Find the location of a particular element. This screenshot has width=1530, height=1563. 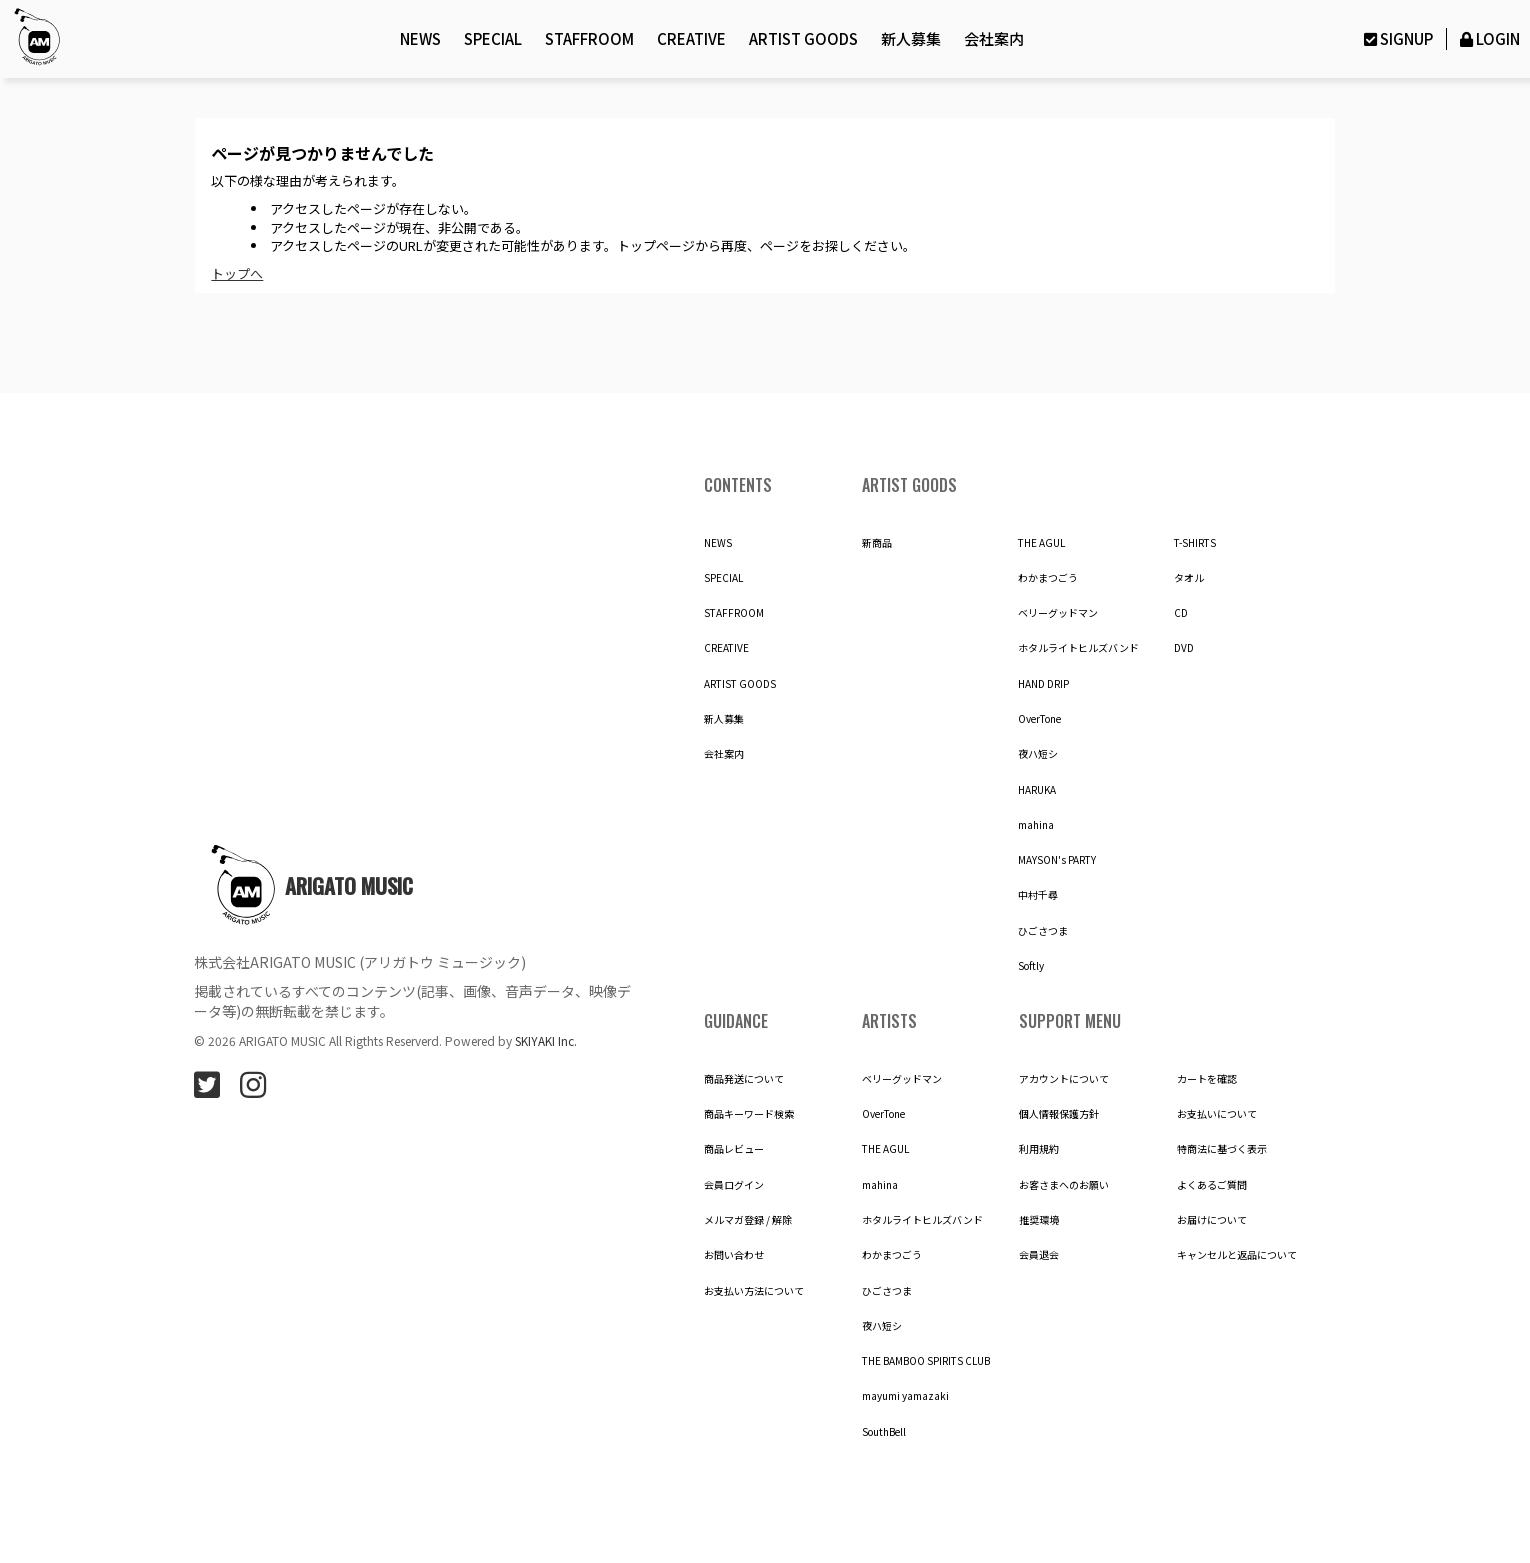

ひごさつま is located at coordinates (1043, 931).